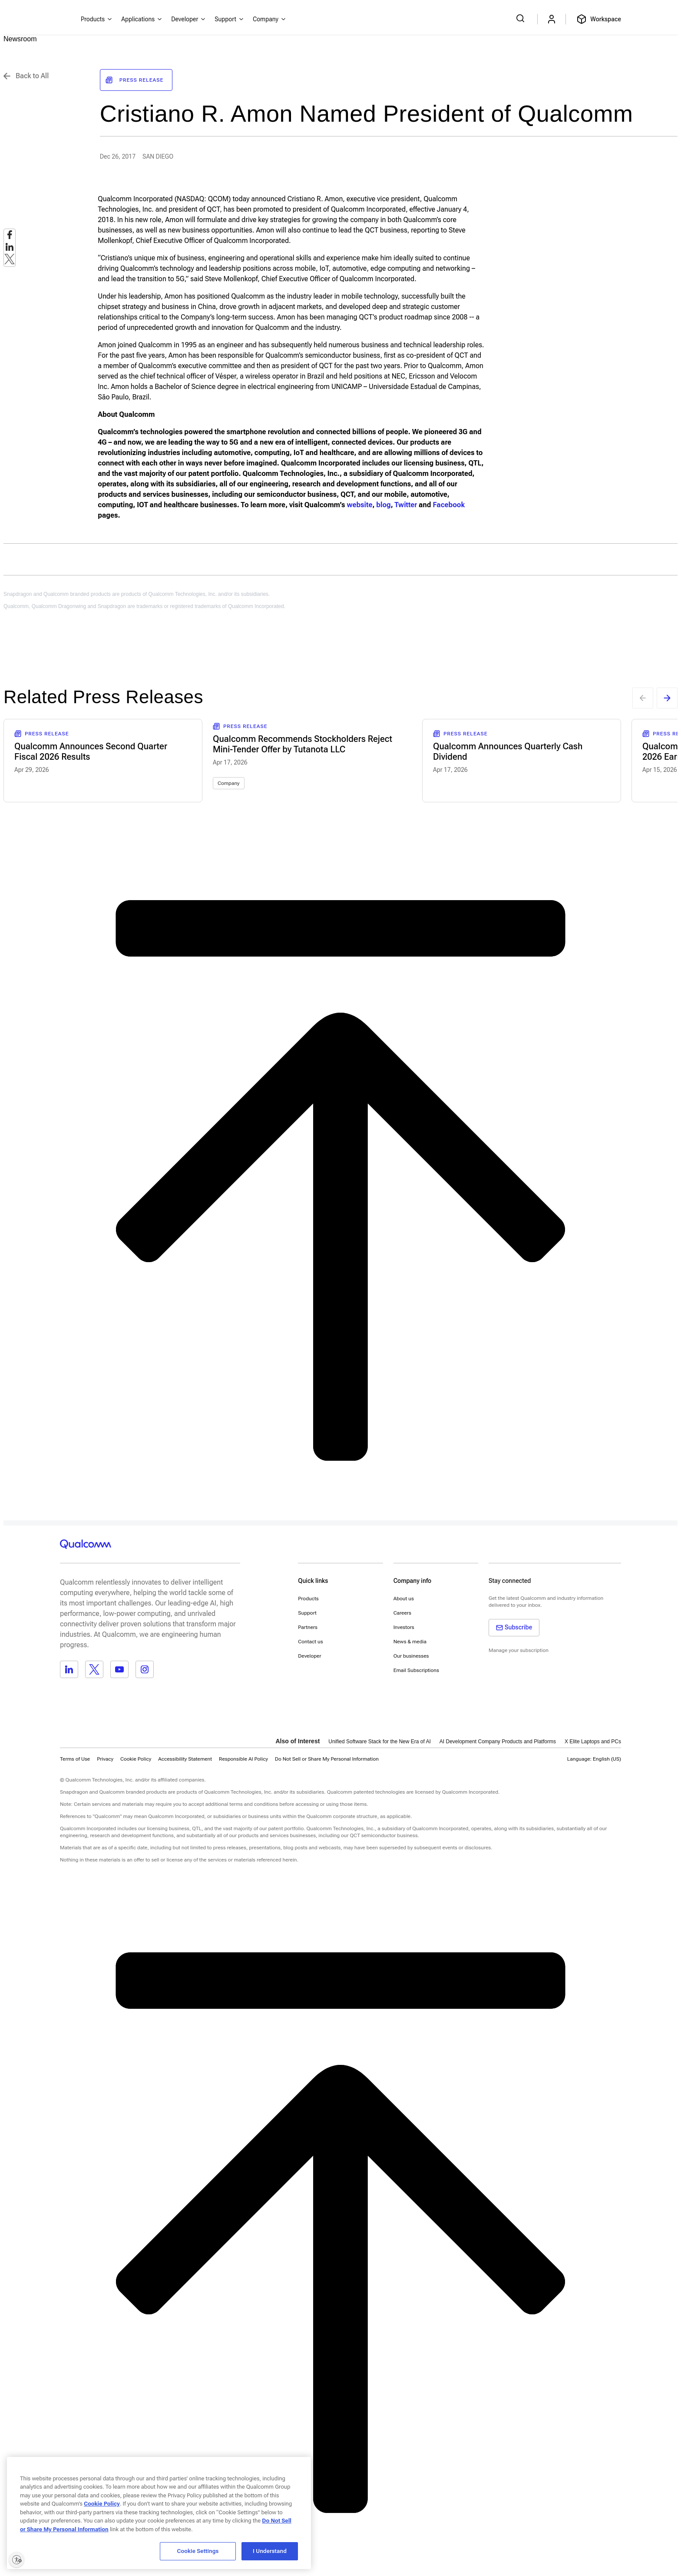 The image size is (681, 2576). I want to click on Responsible AI Policy, so click(243, 1759).